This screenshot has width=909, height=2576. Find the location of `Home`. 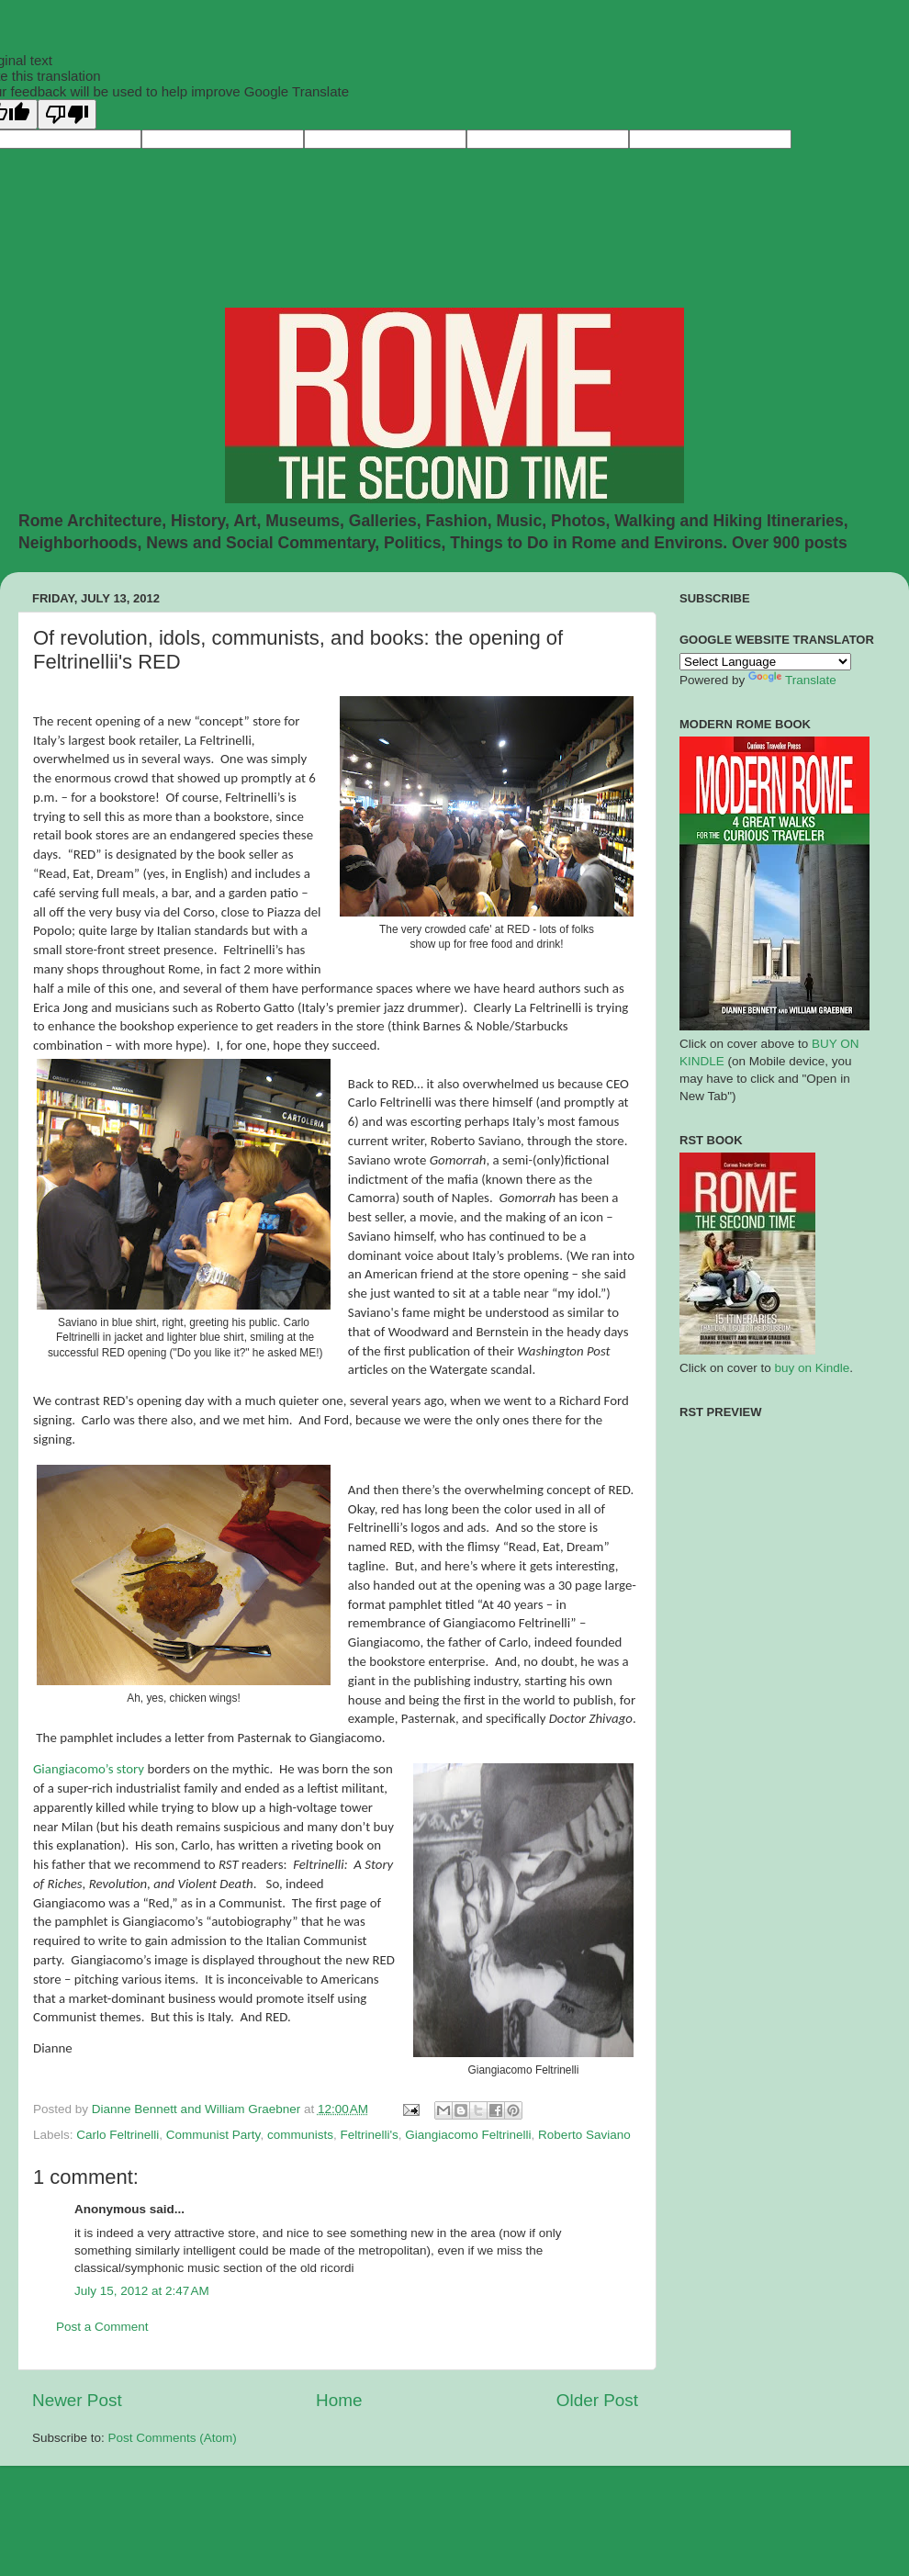

Home is located at coordinates (339, 2400).